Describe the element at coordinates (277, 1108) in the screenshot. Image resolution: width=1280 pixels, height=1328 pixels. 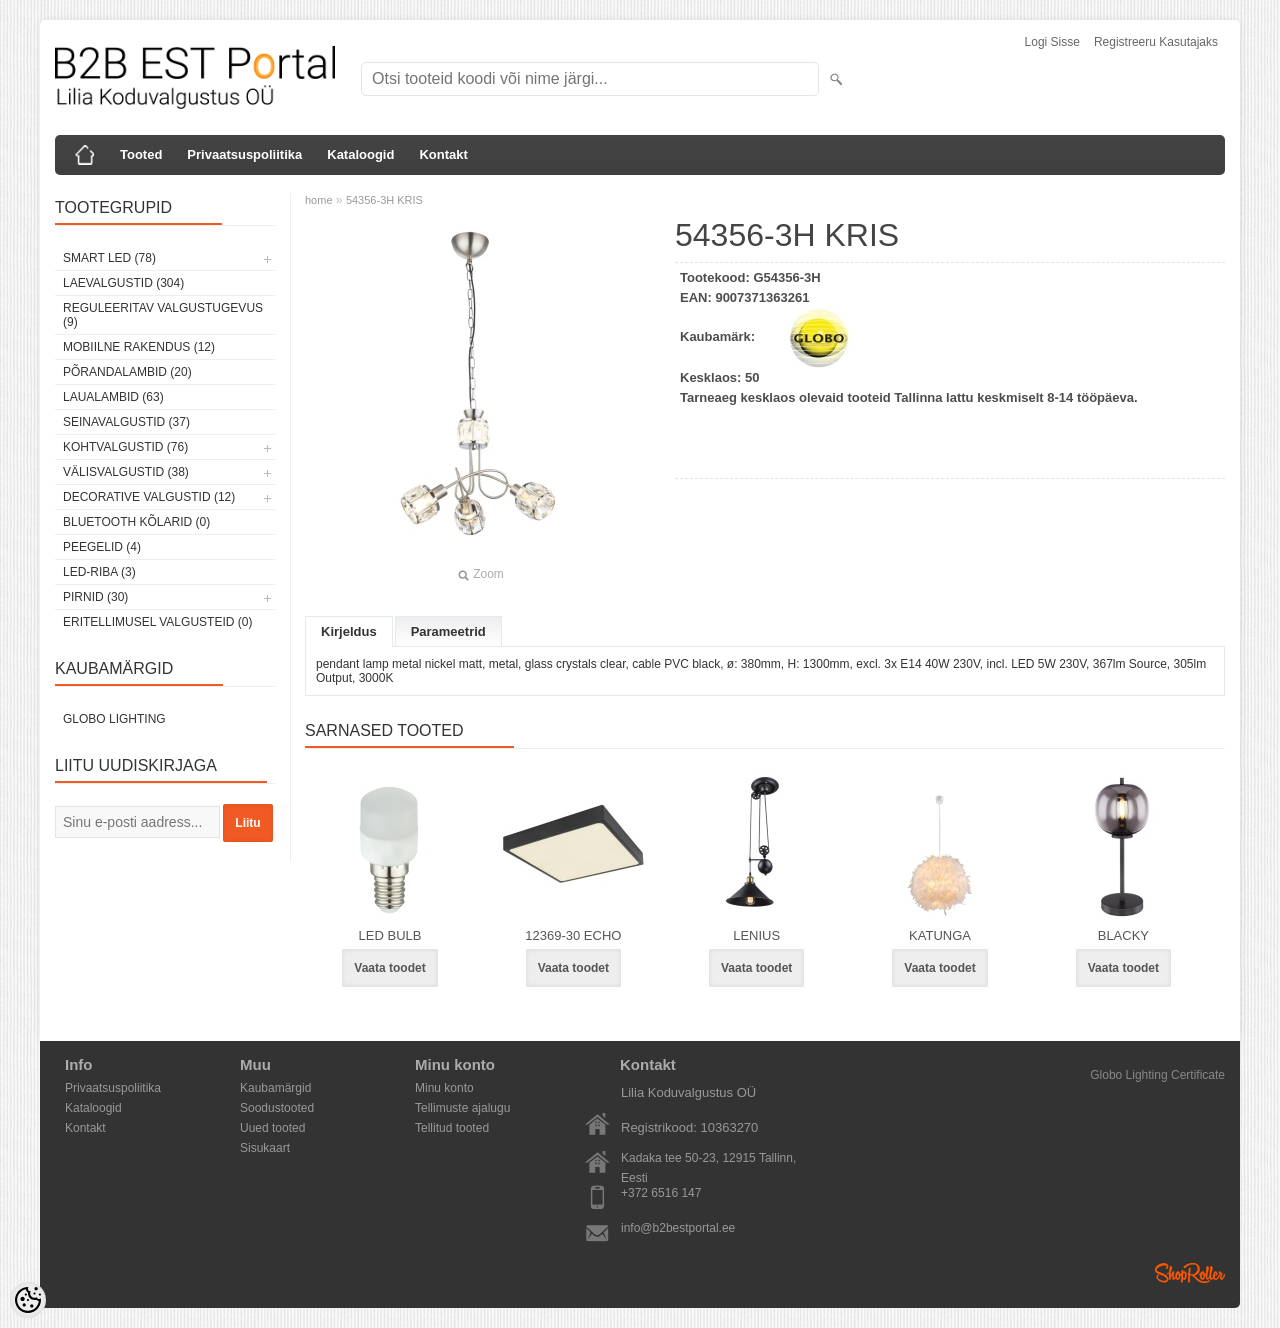
I see `Soodustooted` at that location.